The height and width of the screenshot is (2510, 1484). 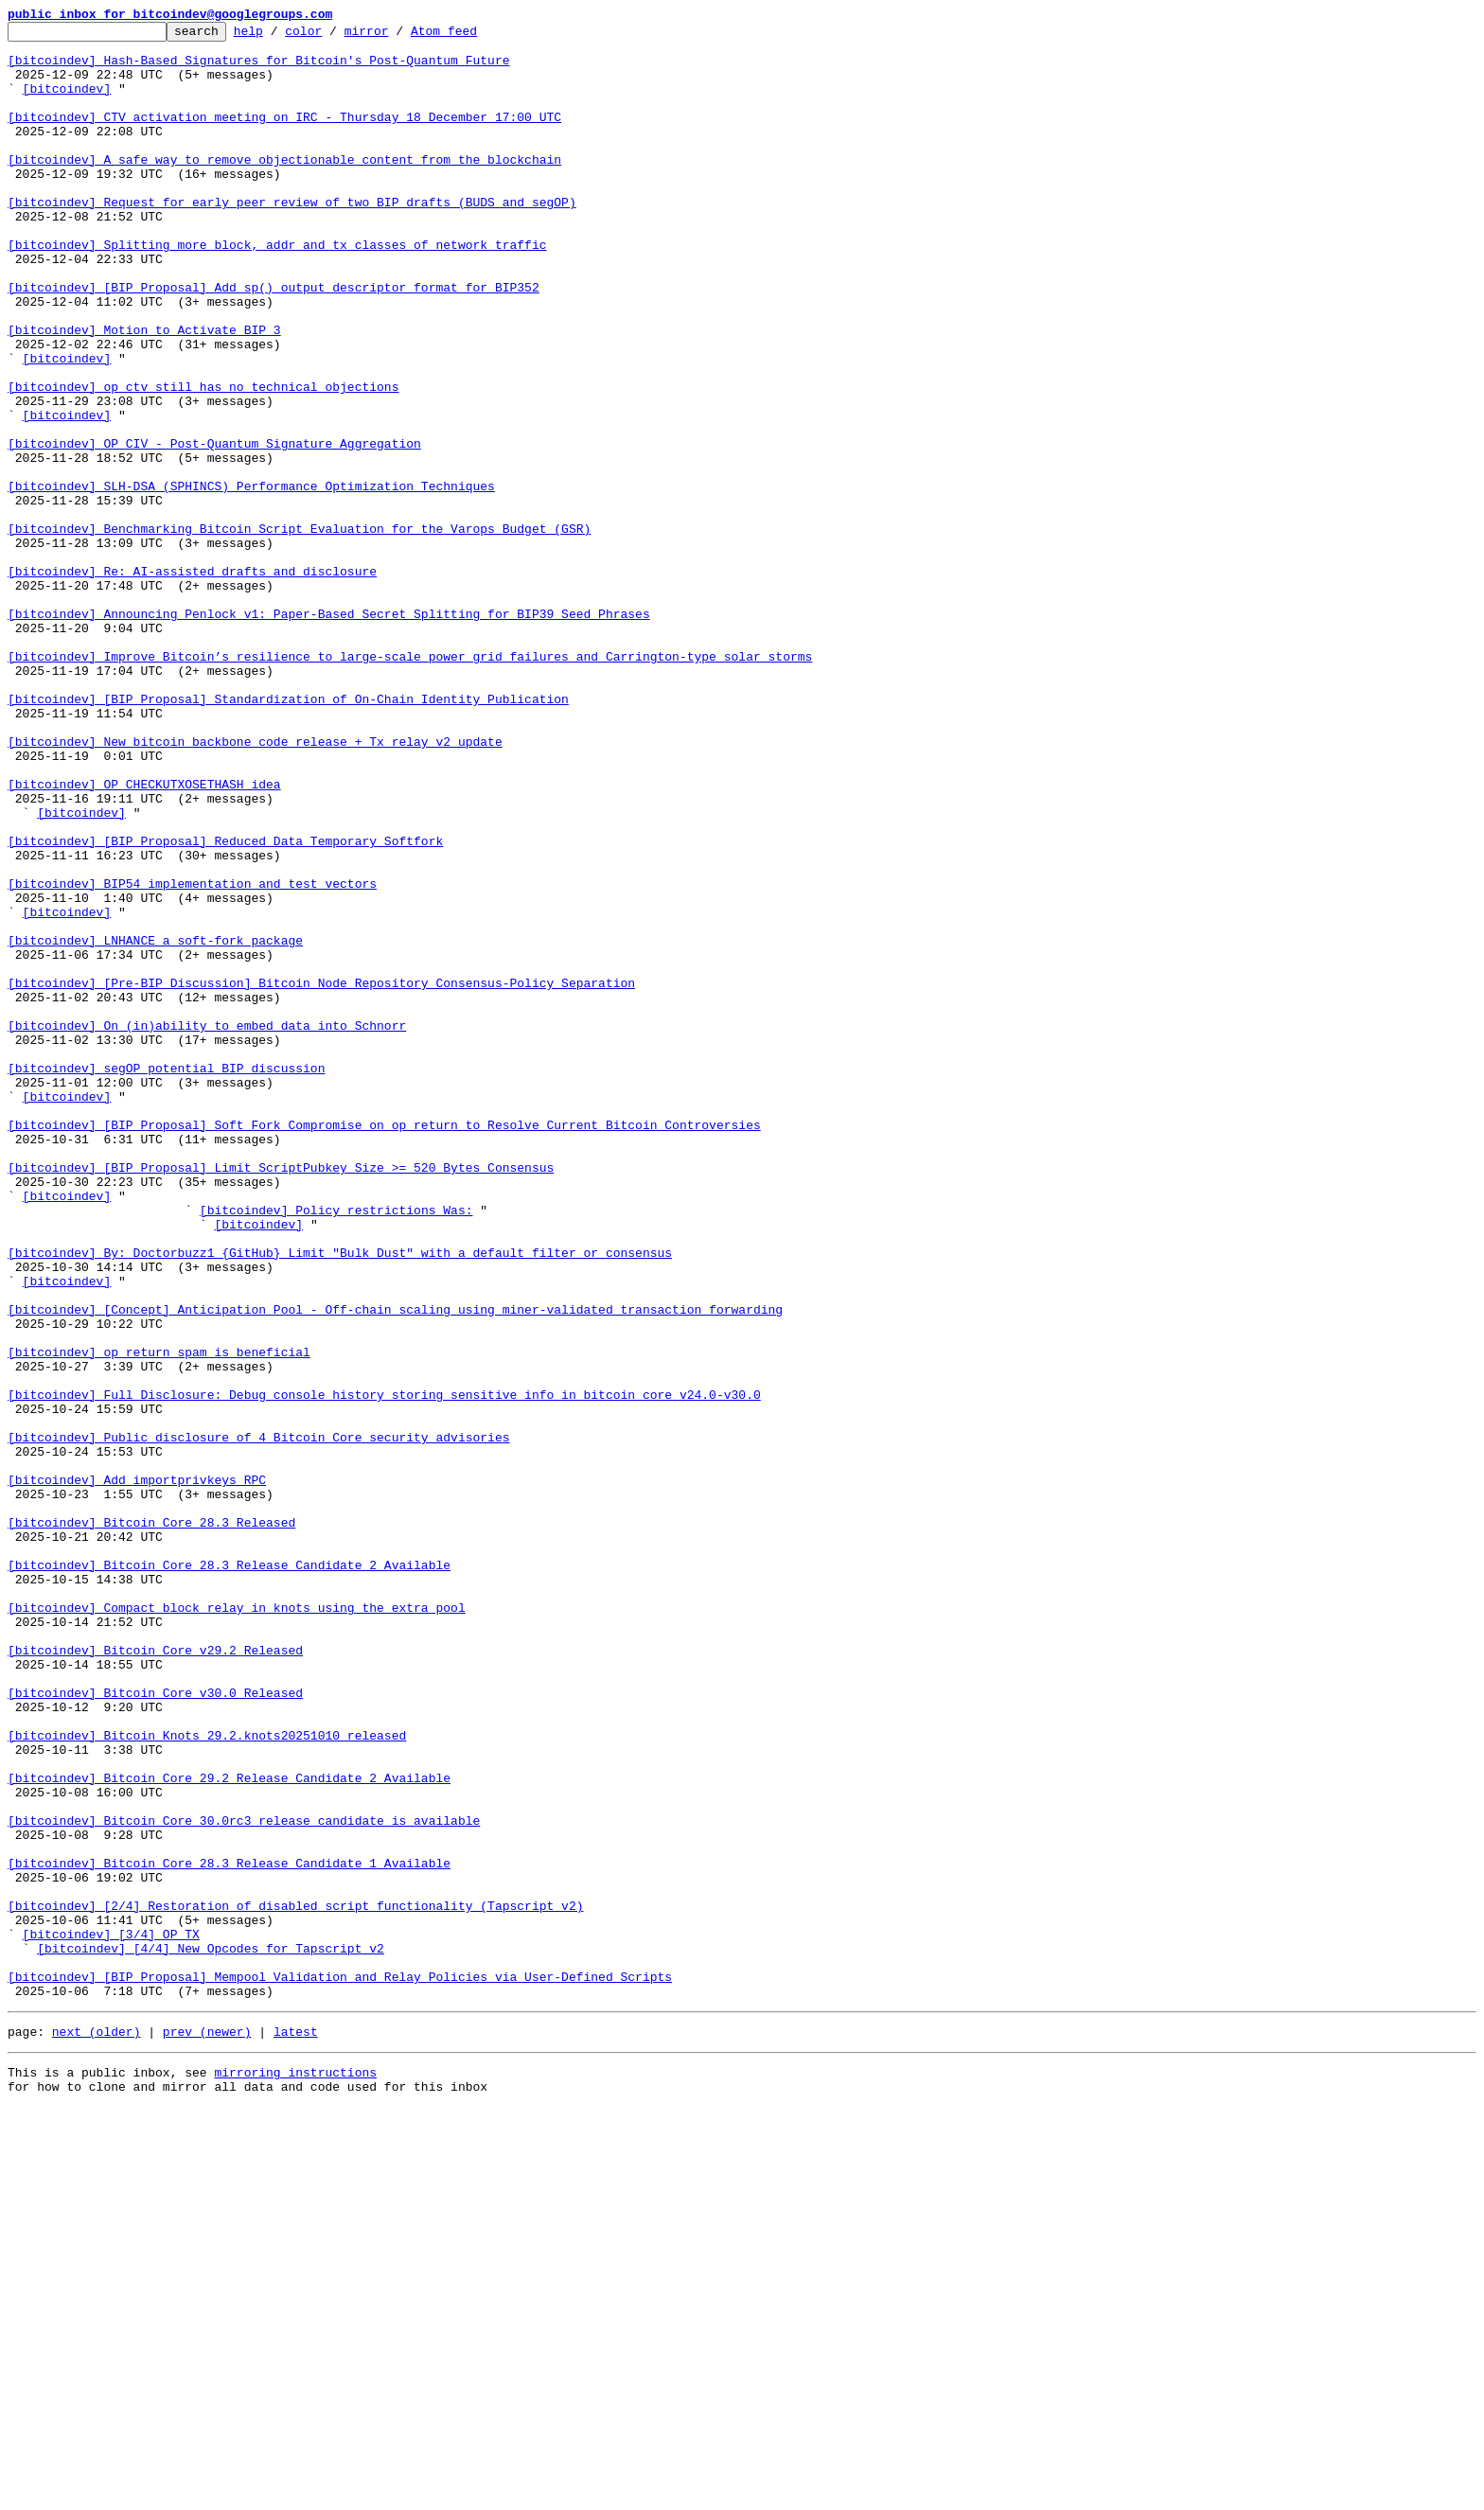 I want to click on [bitcoindev] SLH-DSA (SPHINCS) Performance Optimization Techniques, so click(x=251, y=579).